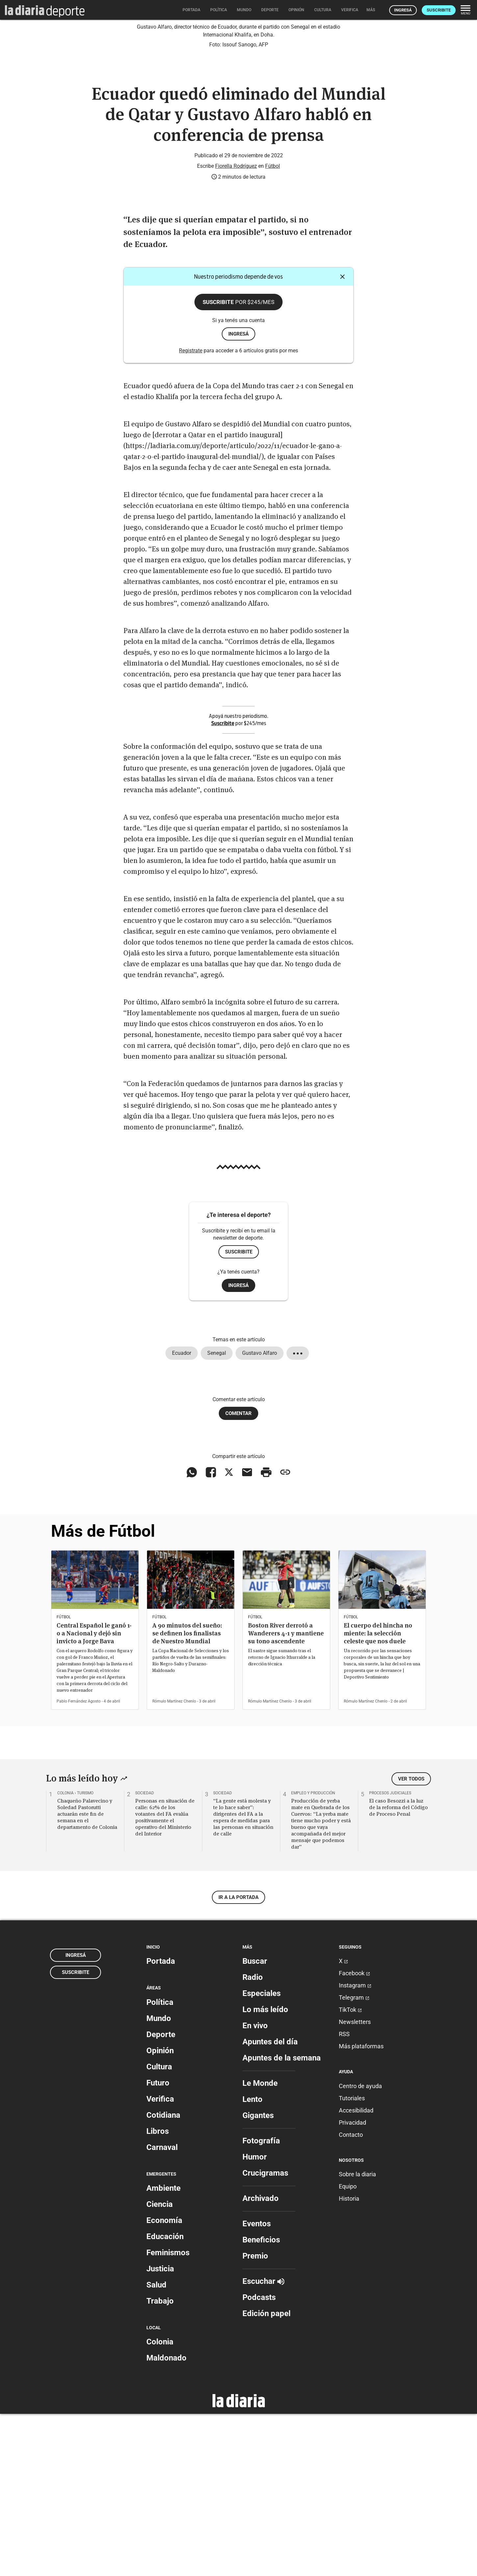  I want to click on Chaqueño Palavecino y Soledad Pastorutti actuarán este fin de semana en el departamento de Colonia, so click(87, 1975).